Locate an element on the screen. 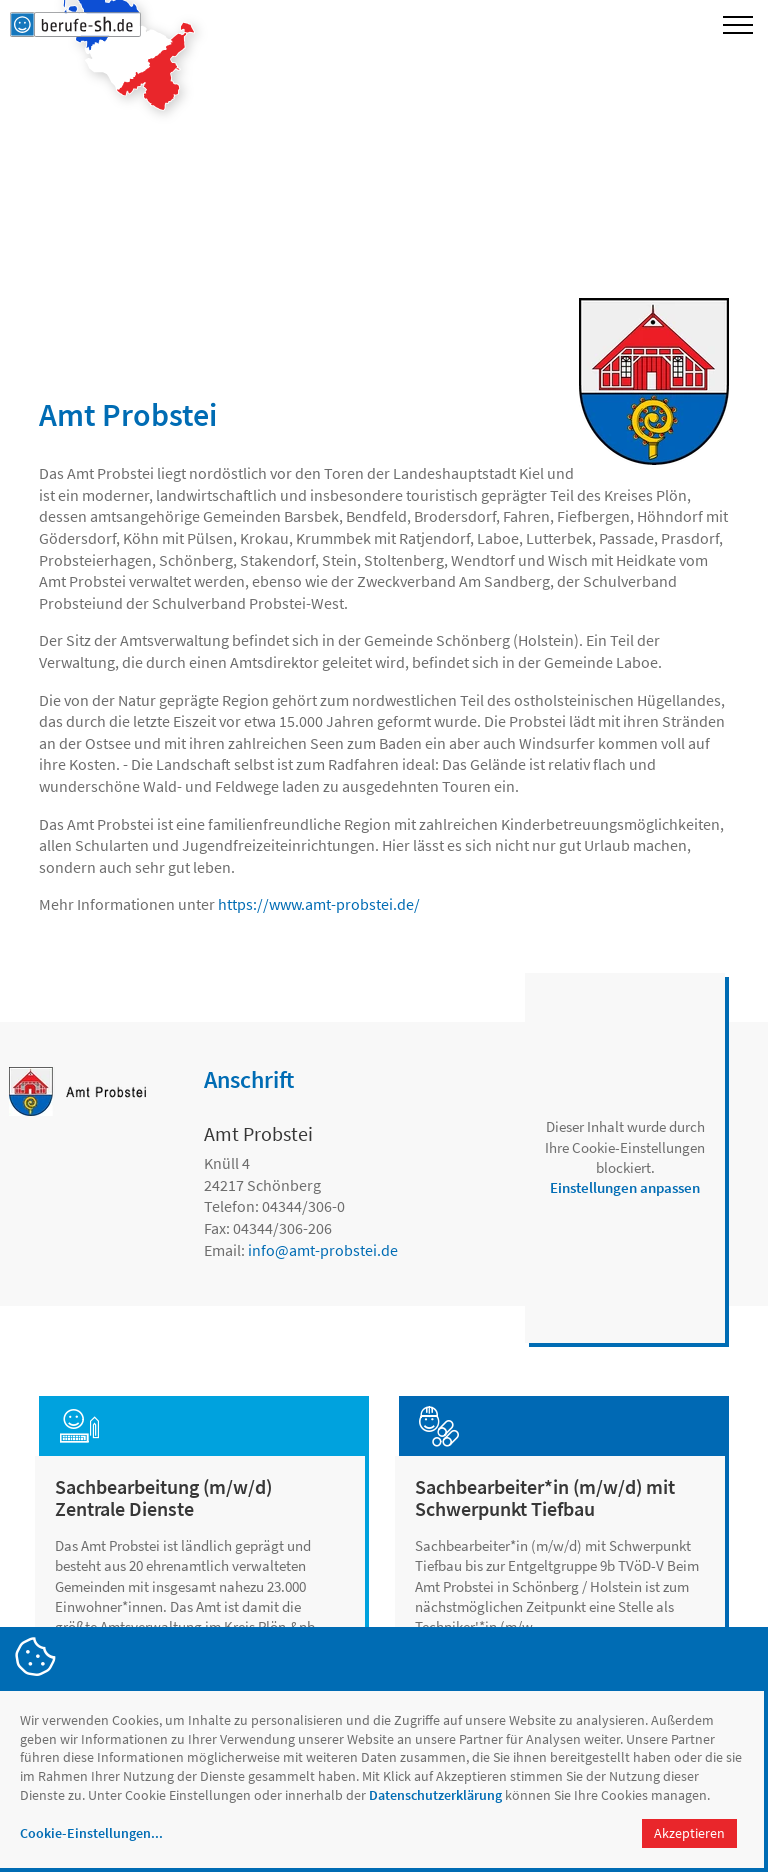 This screenshot has height=1872, width=768. infoamt-probstei.de is located at coordinates (323, 1250).